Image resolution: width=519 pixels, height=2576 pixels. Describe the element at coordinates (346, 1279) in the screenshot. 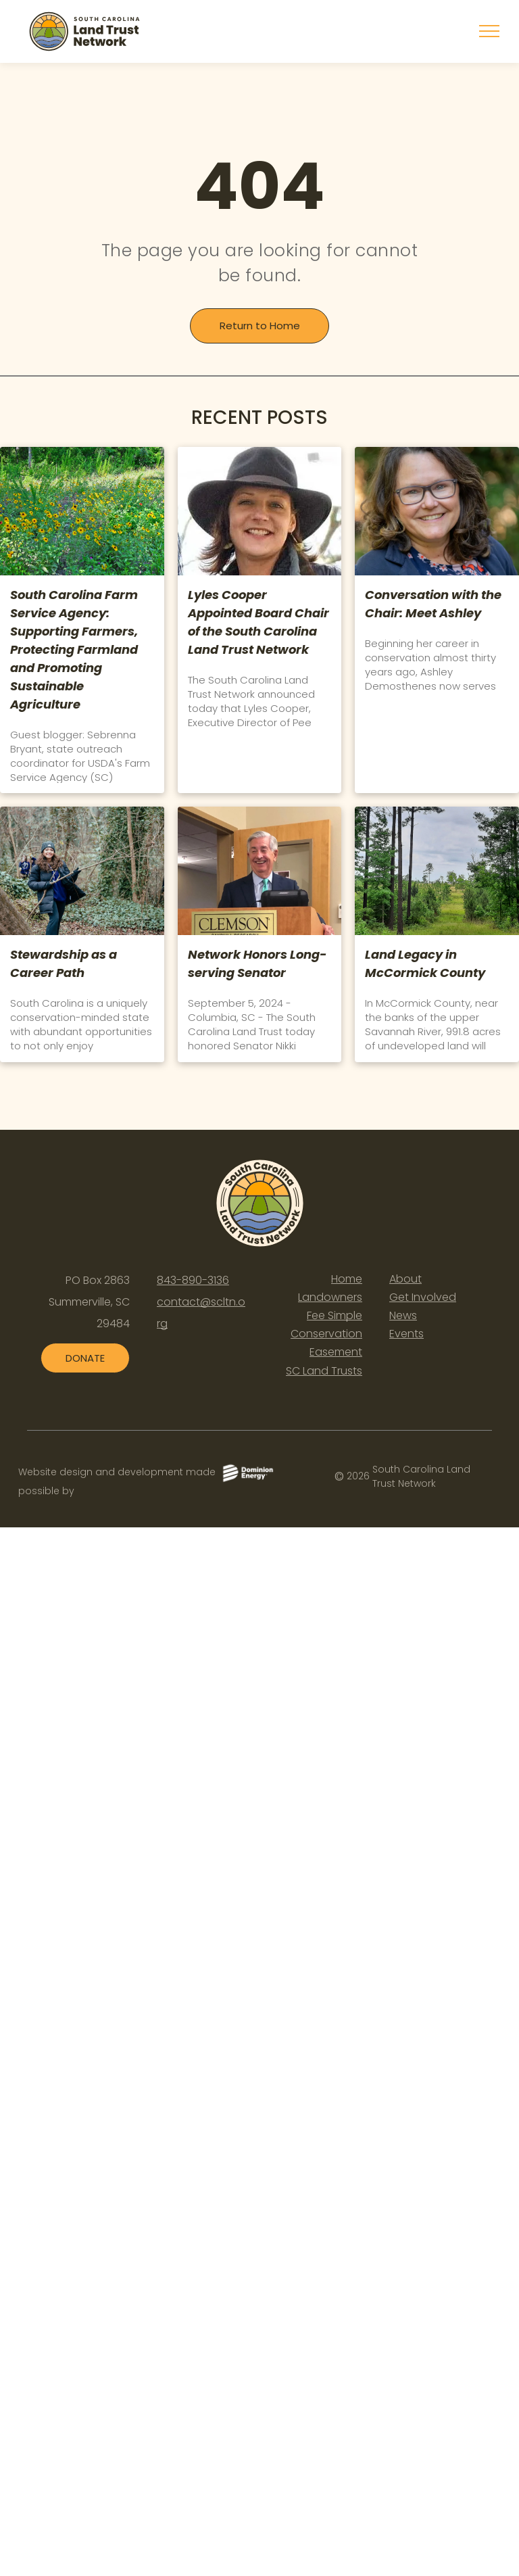

I see `Home` at that location.